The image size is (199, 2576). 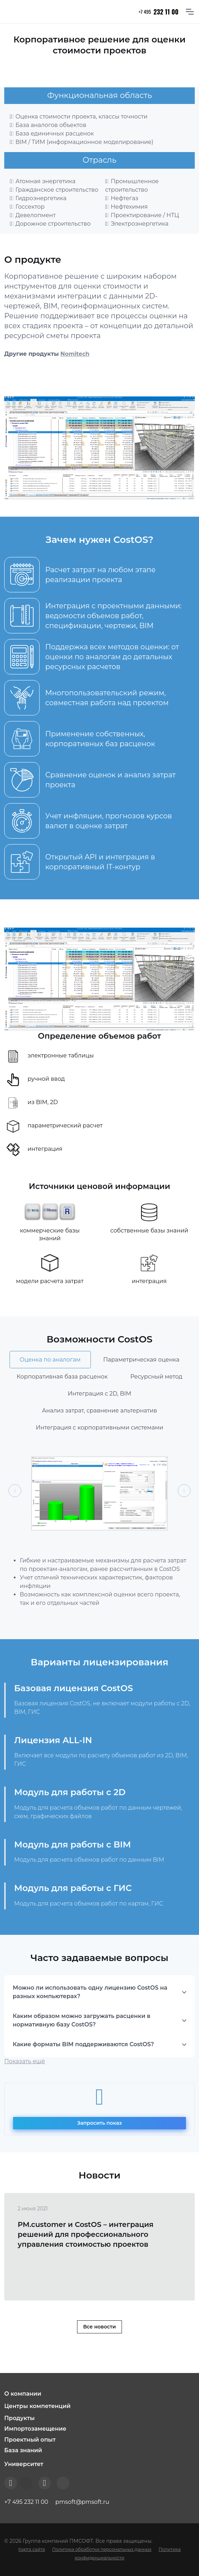 I want to click on Проектный опыт, so click(x=29, y=2439).